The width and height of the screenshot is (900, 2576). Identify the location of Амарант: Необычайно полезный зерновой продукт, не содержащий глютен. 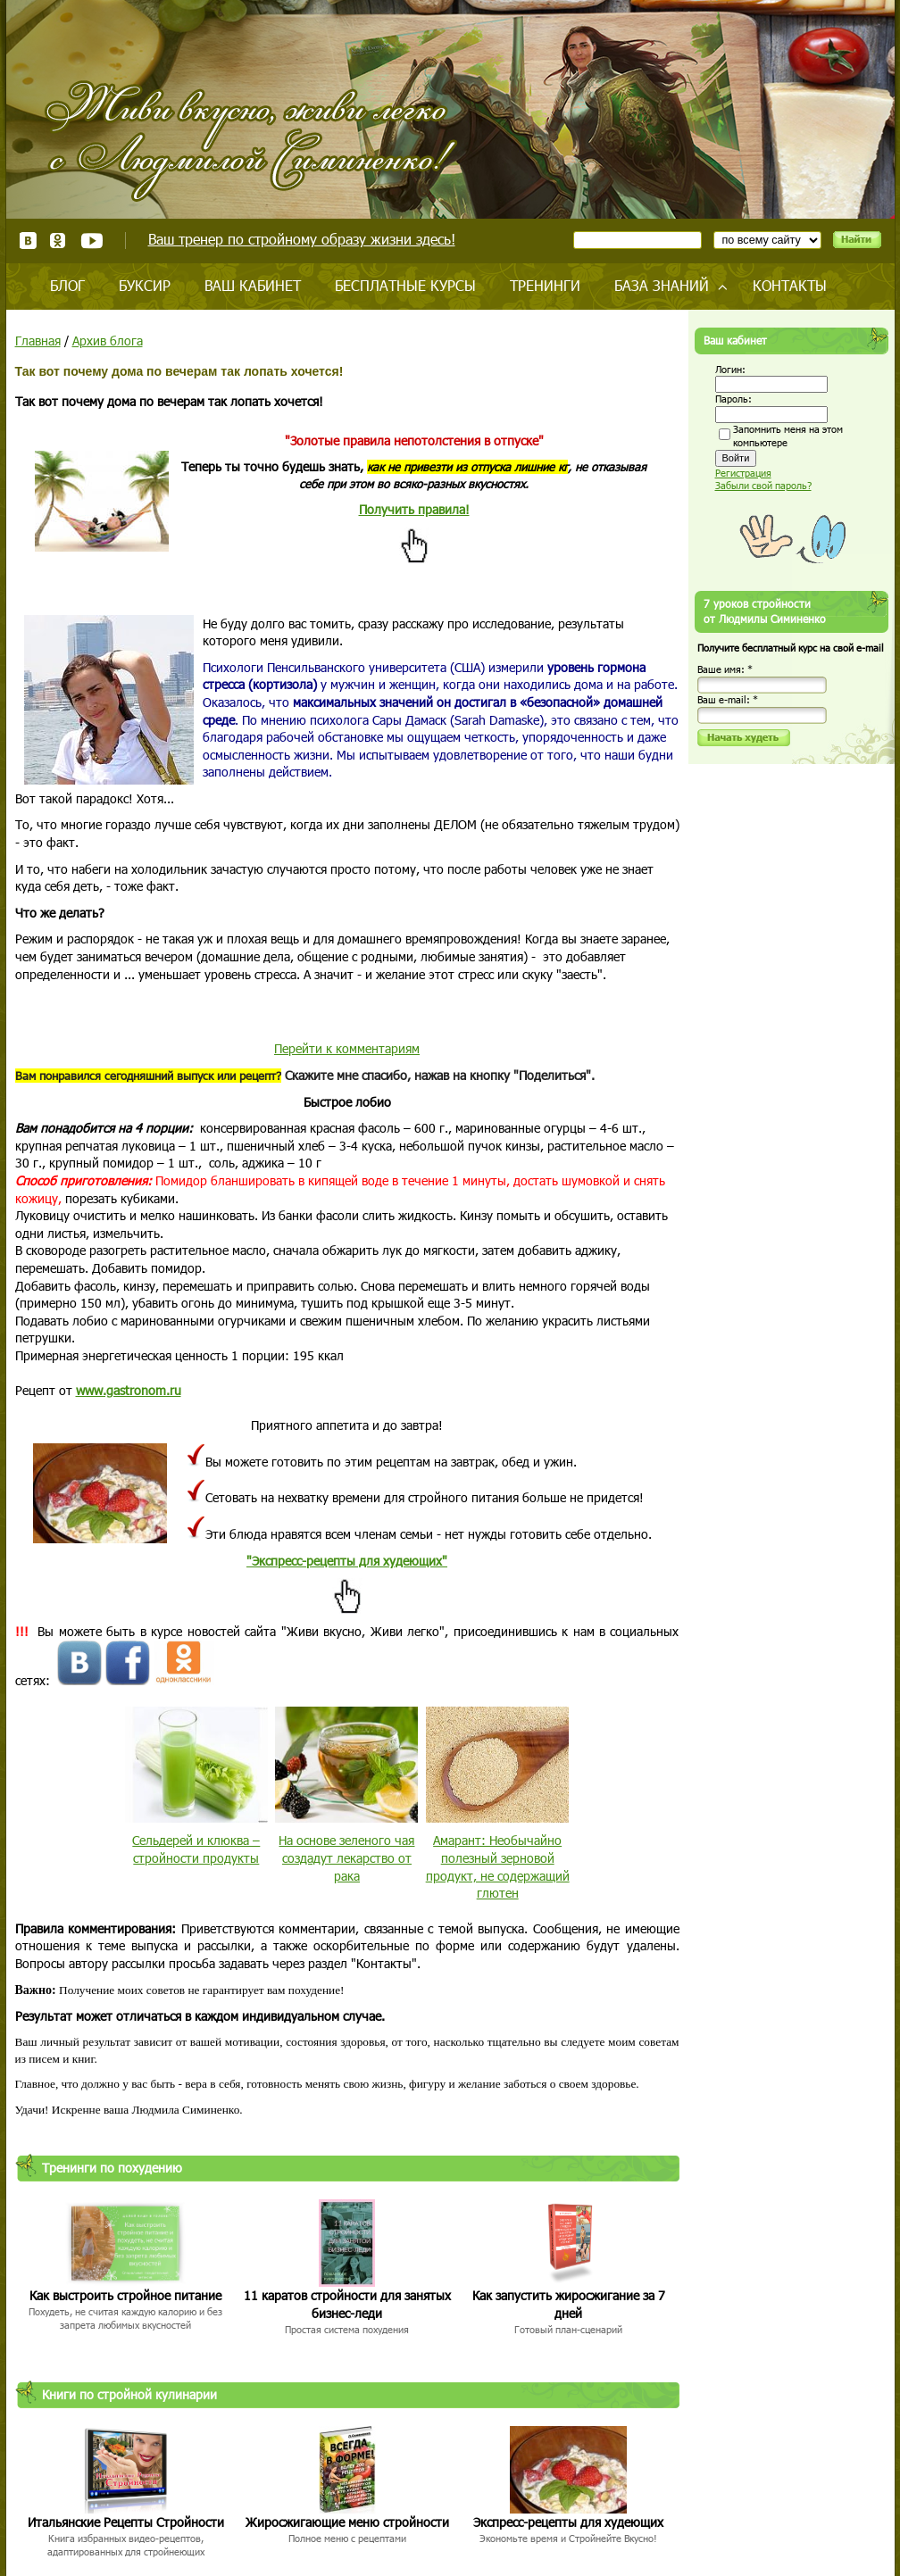
(498, 1866).